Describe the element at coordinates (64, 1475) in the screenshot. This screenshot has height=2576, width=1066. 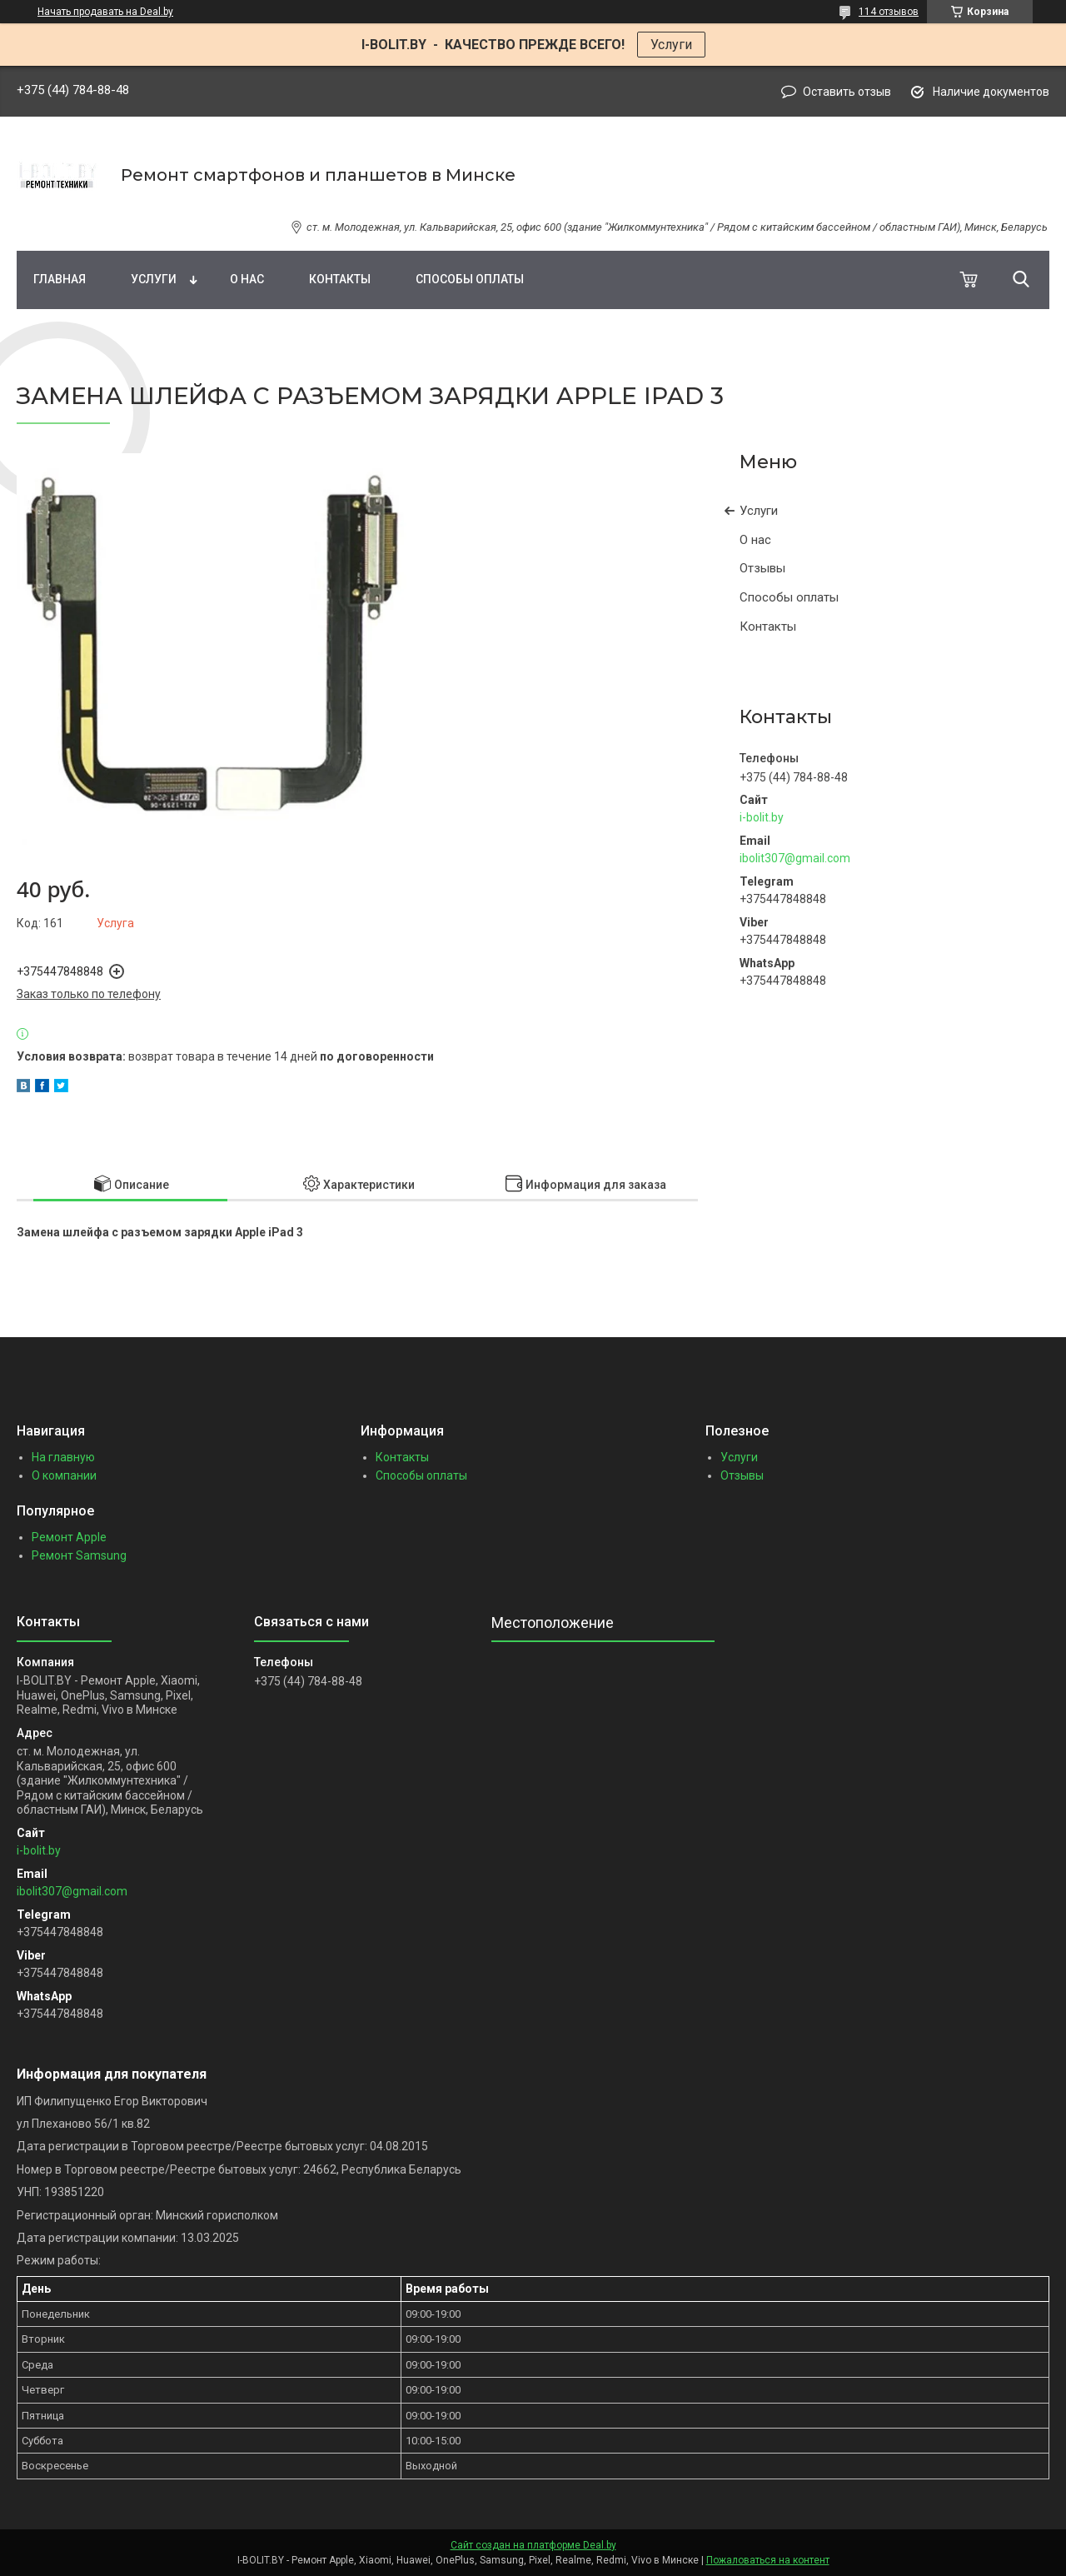
I see `О компании` at that location.